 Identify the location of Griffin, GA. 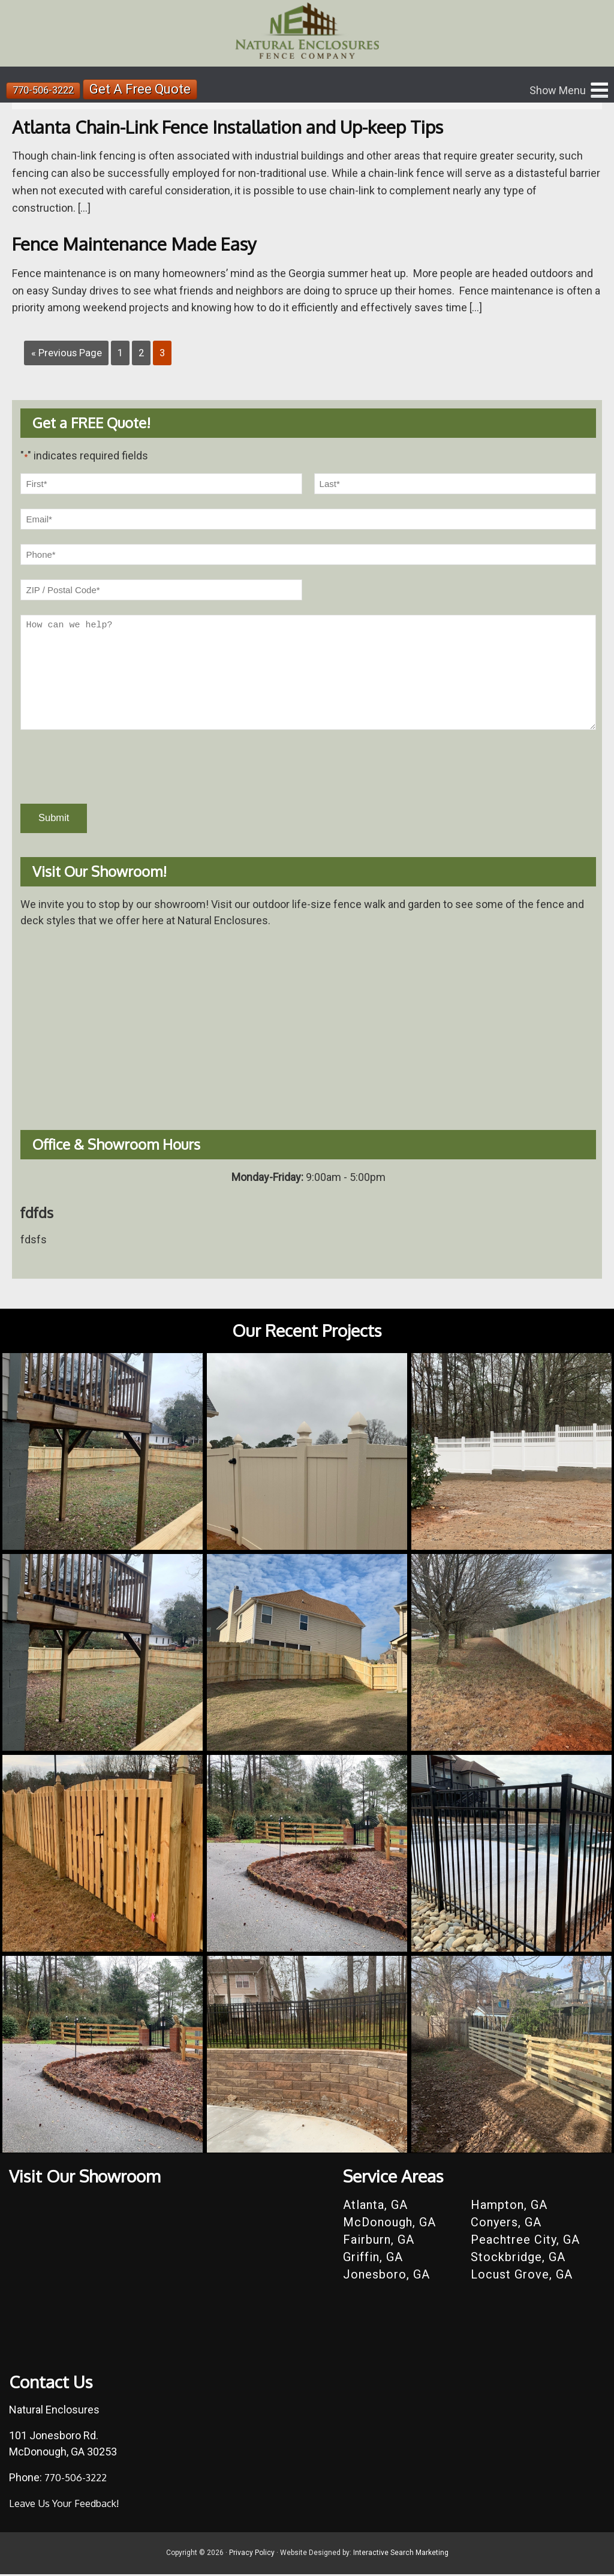
(373, 2259).